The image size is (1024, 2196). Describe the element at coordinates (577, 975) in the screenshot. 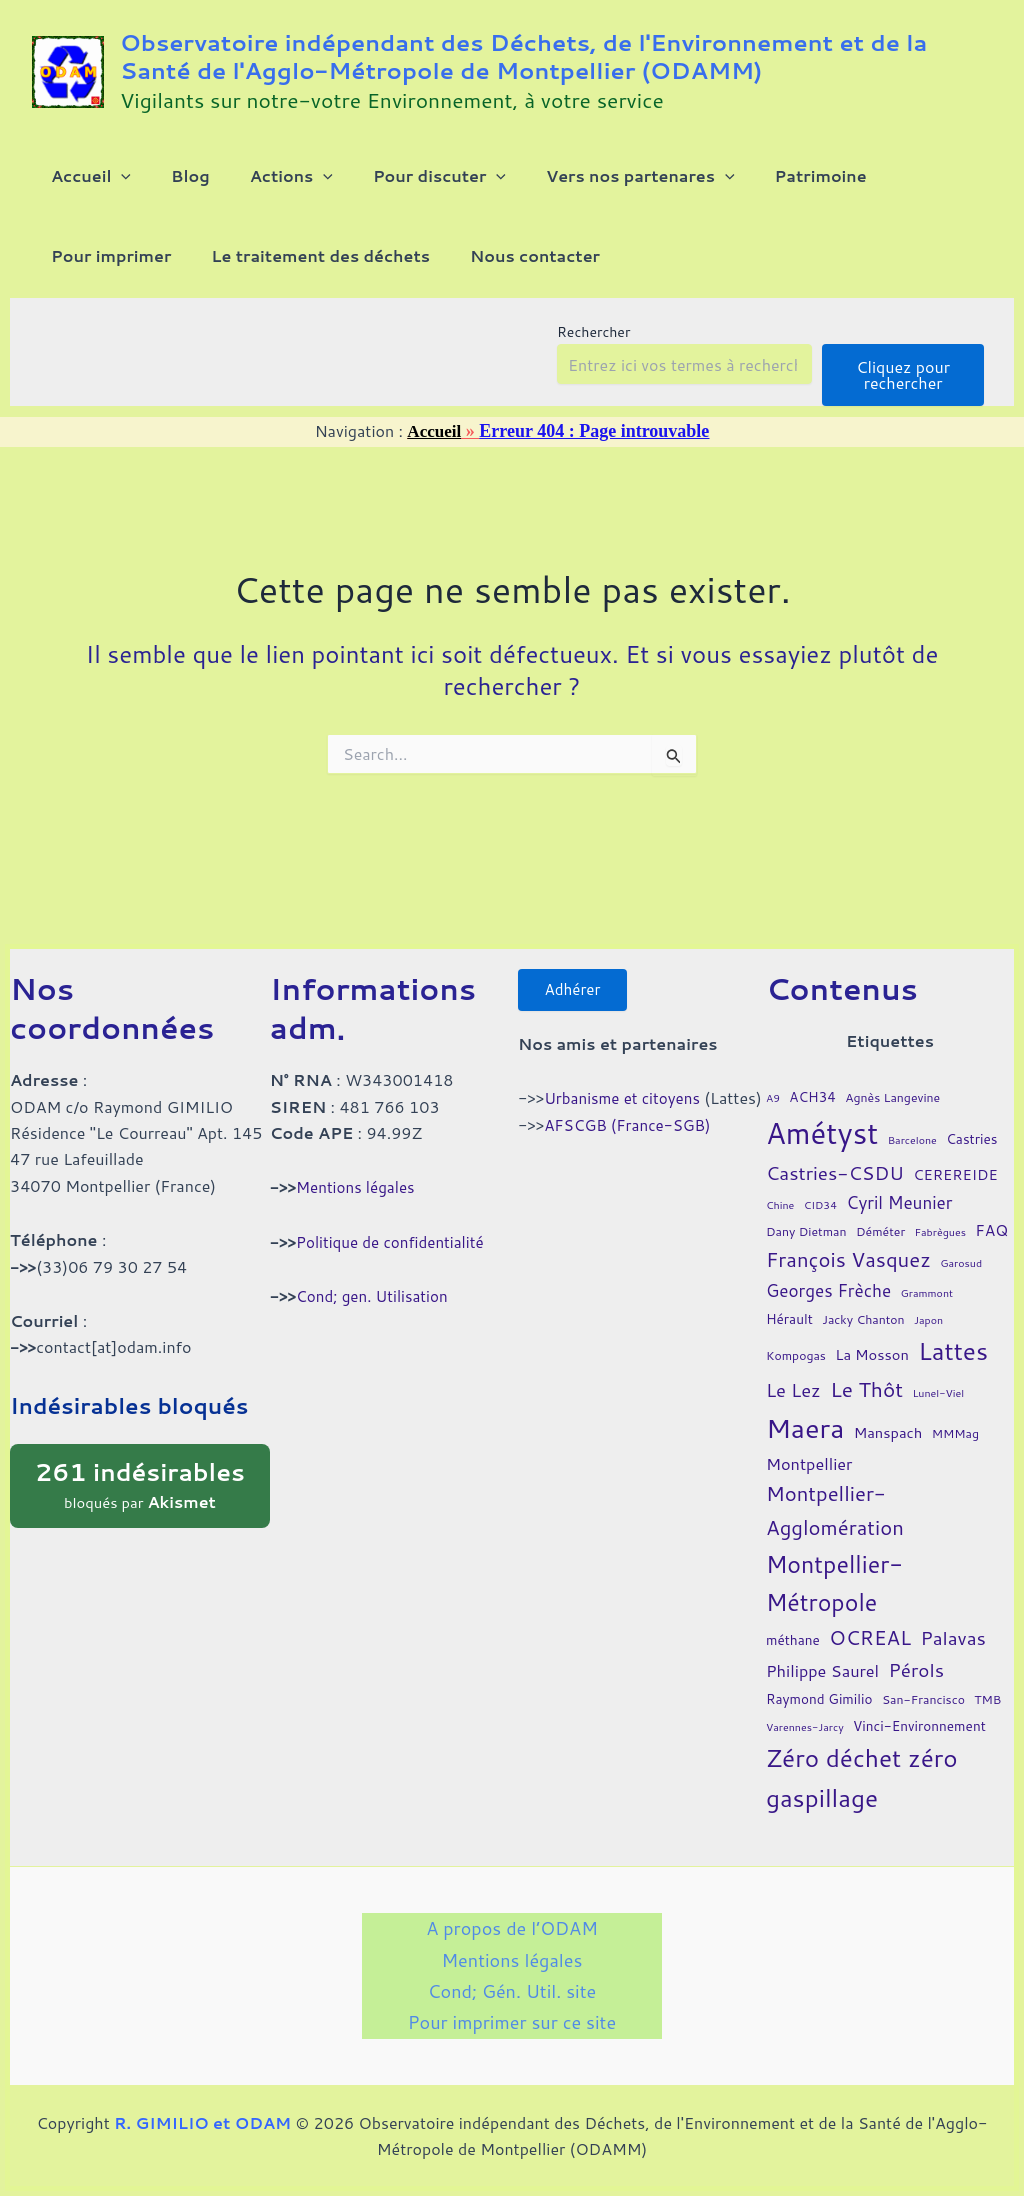

I see `Adhérer` at that location.